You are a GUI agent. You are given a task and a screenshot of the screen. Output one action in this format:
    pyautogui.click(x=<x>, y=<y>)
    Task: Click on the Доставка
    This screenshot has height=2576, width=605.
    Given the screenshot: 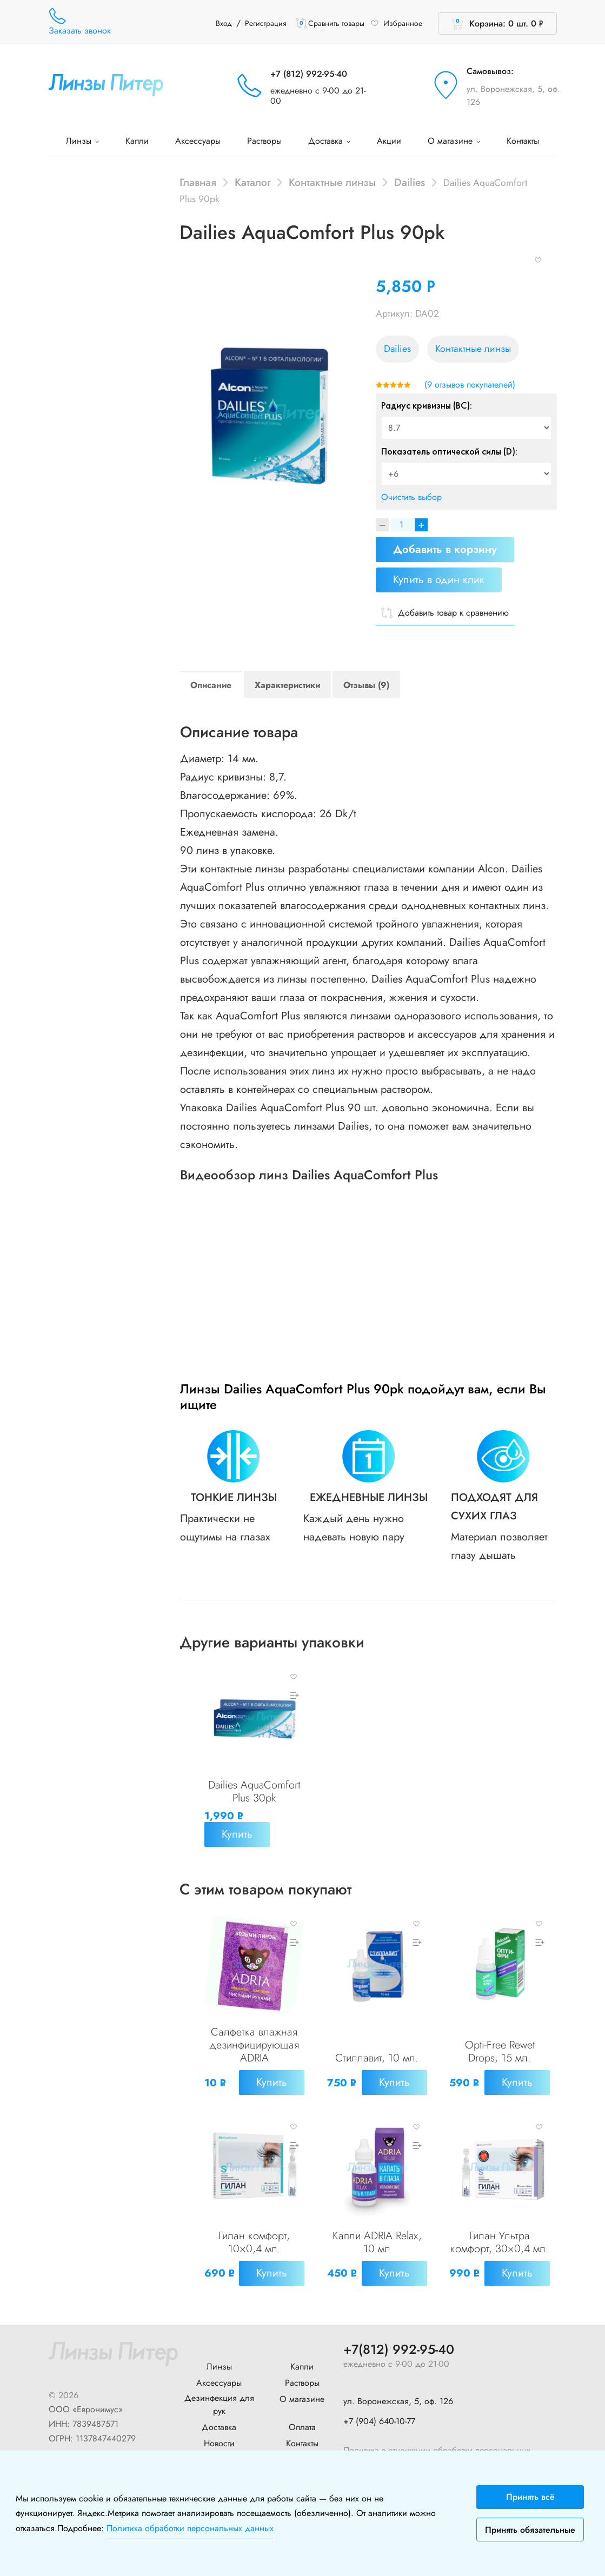 What is the action you would take?
    pyautogui.click(x=329, y=141)
    